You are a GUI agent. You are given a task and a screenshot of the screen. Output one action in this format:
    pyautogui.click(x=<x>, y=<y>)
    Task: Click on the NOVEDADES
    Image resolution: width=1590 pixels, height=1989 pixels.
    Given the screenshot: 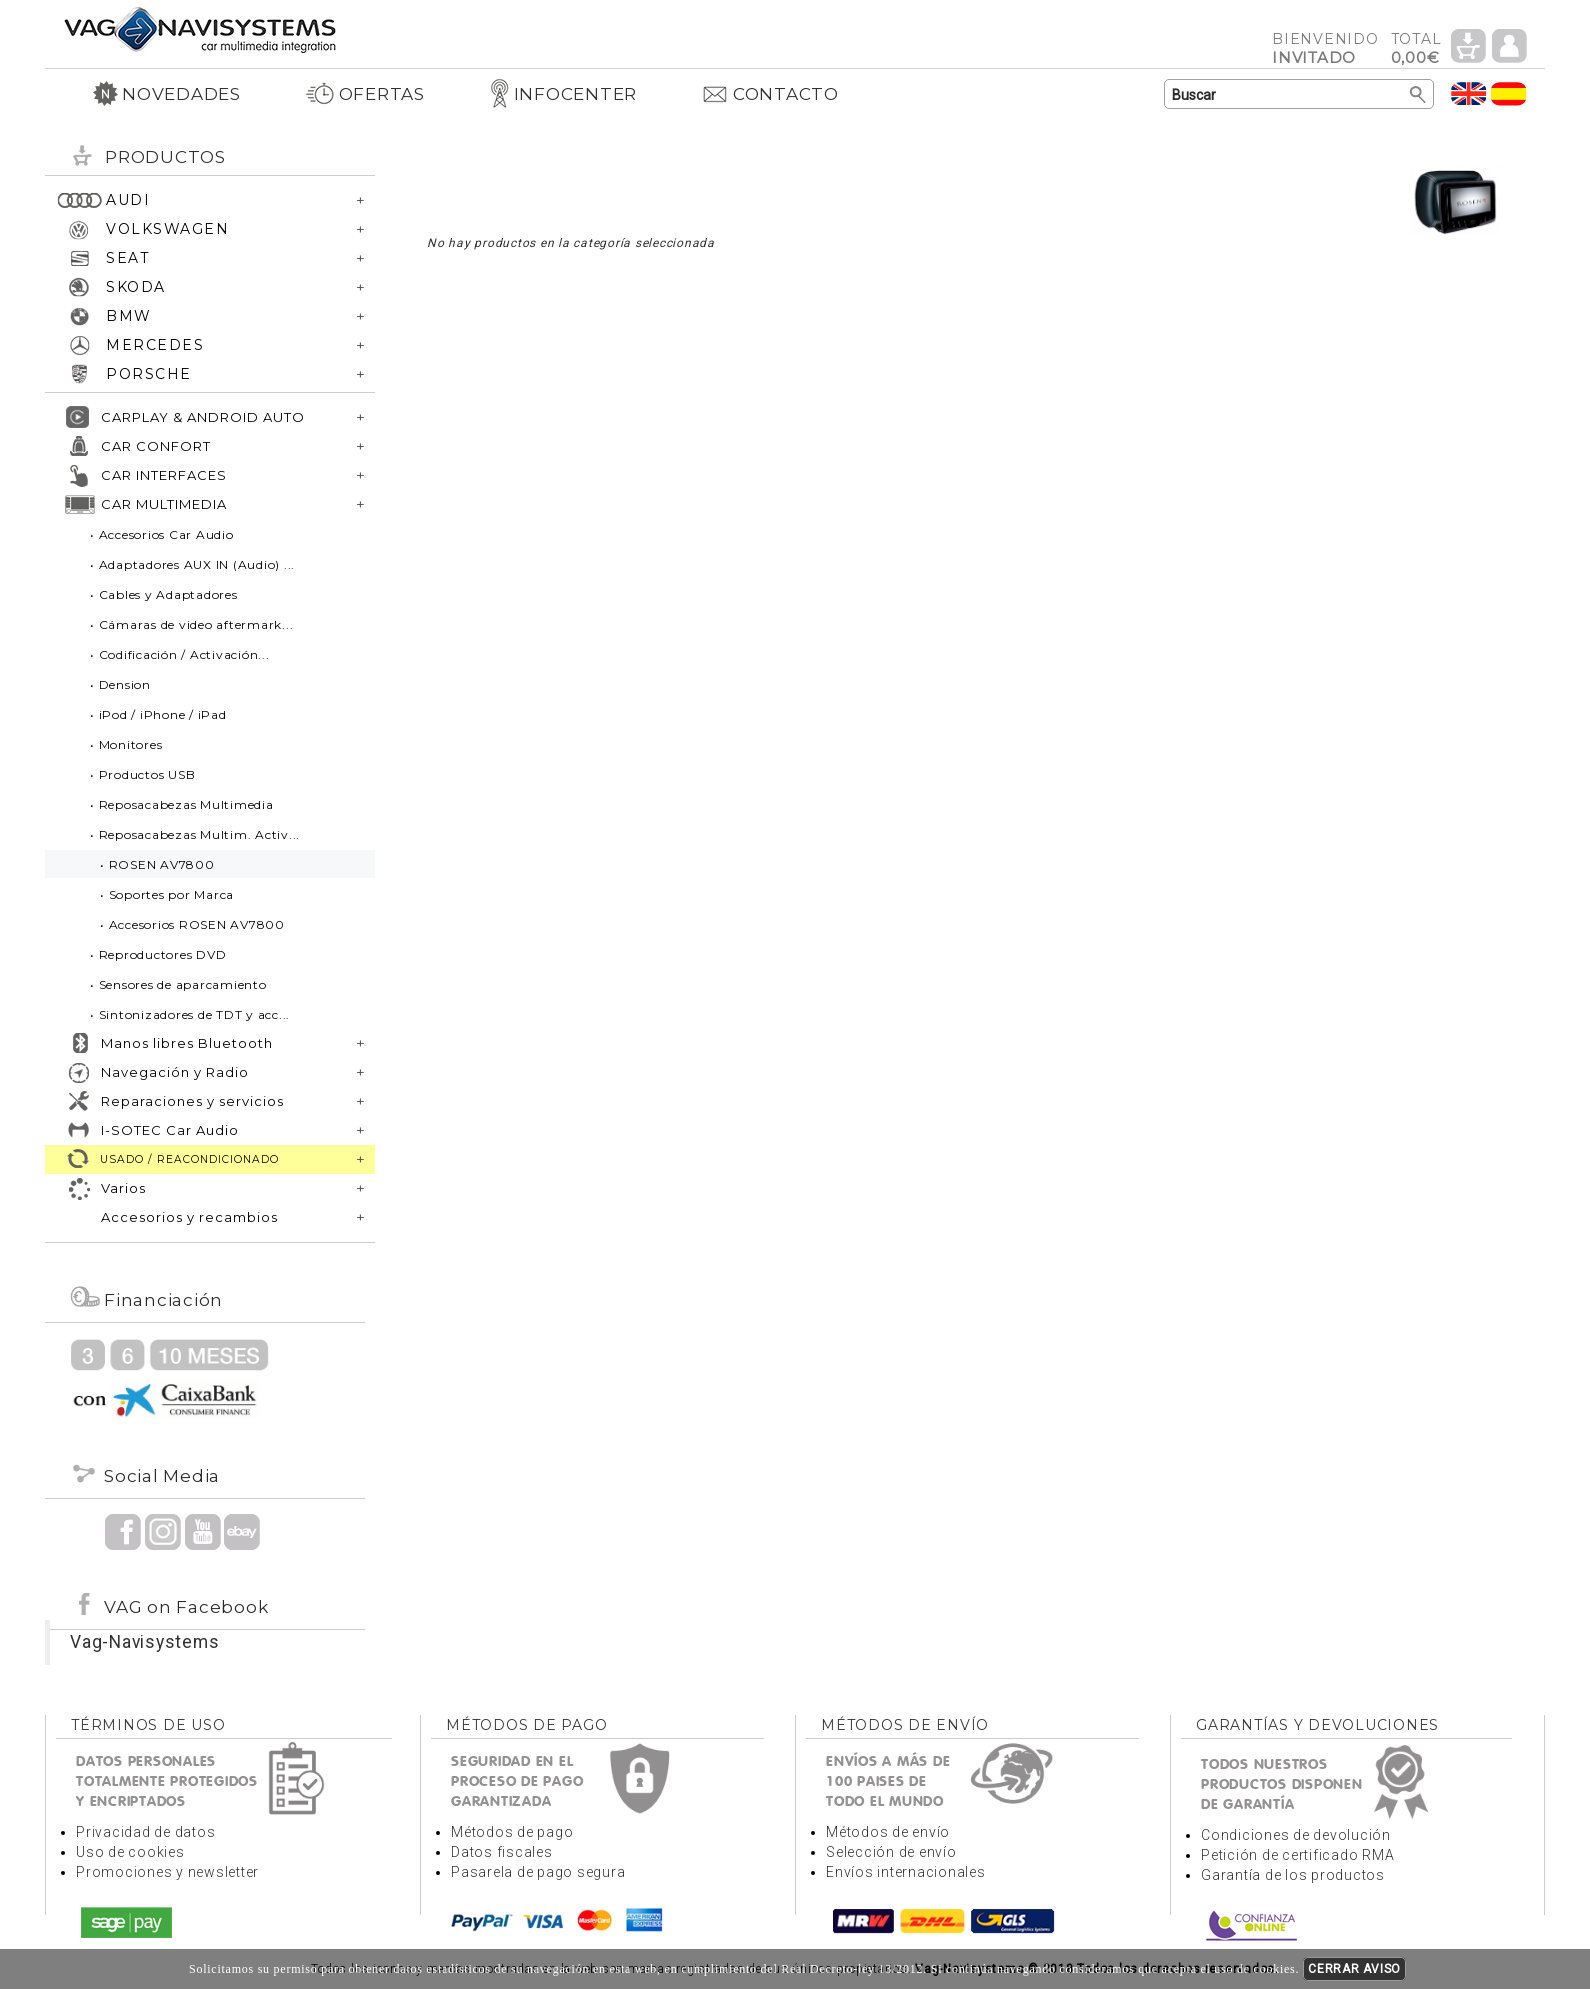 What is the action you would take?
    pyautogui.click(x=167, y=94)
    